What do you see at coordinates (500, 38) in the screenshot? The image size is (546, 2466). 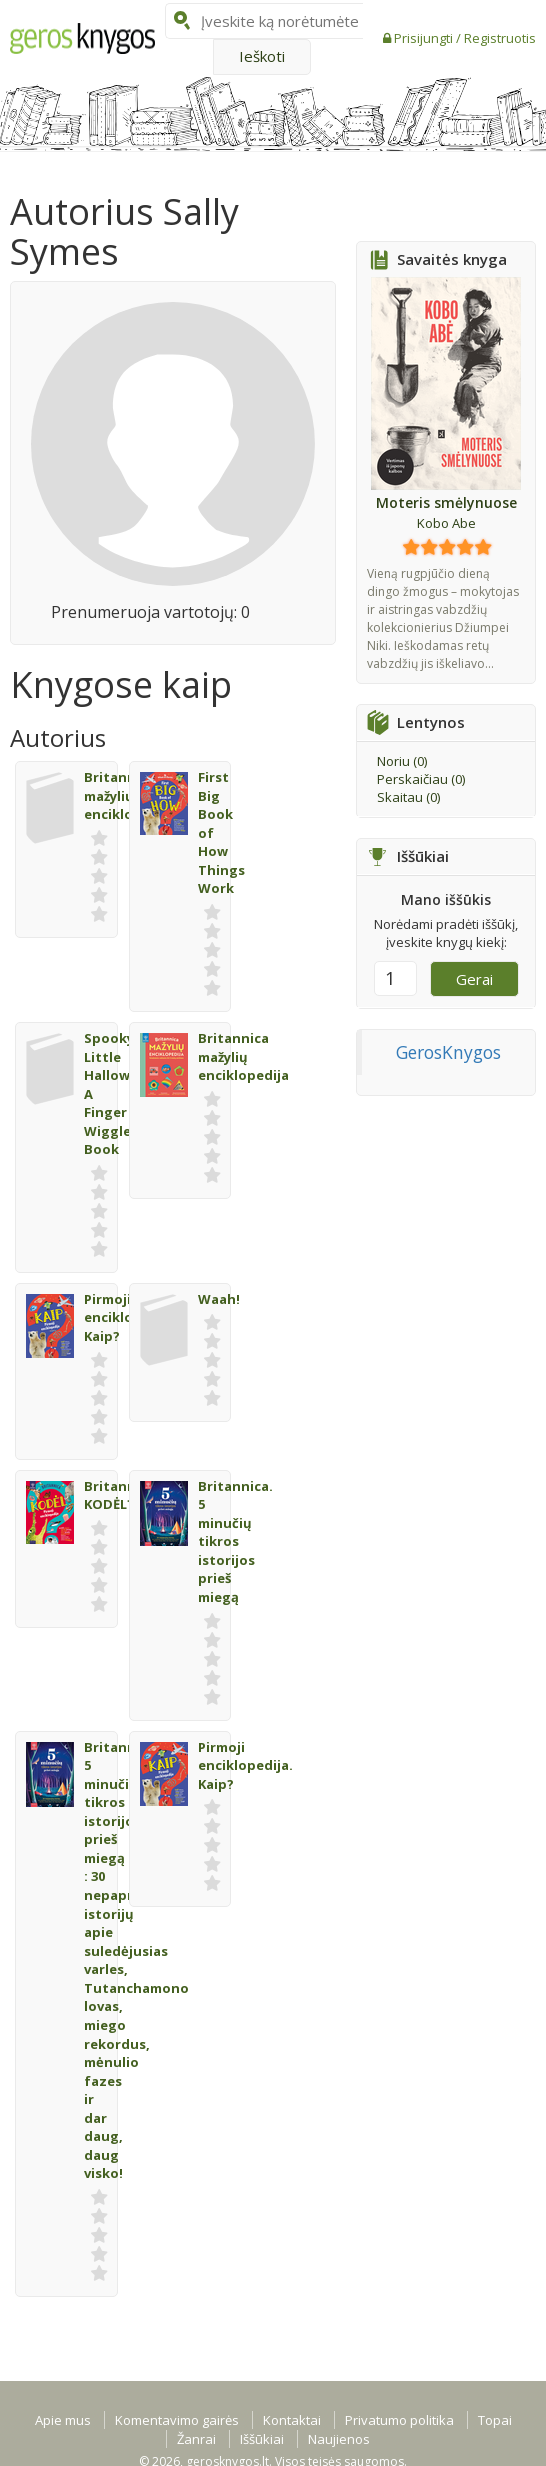 I see `Registruotis` at bounding box center [500, 38].